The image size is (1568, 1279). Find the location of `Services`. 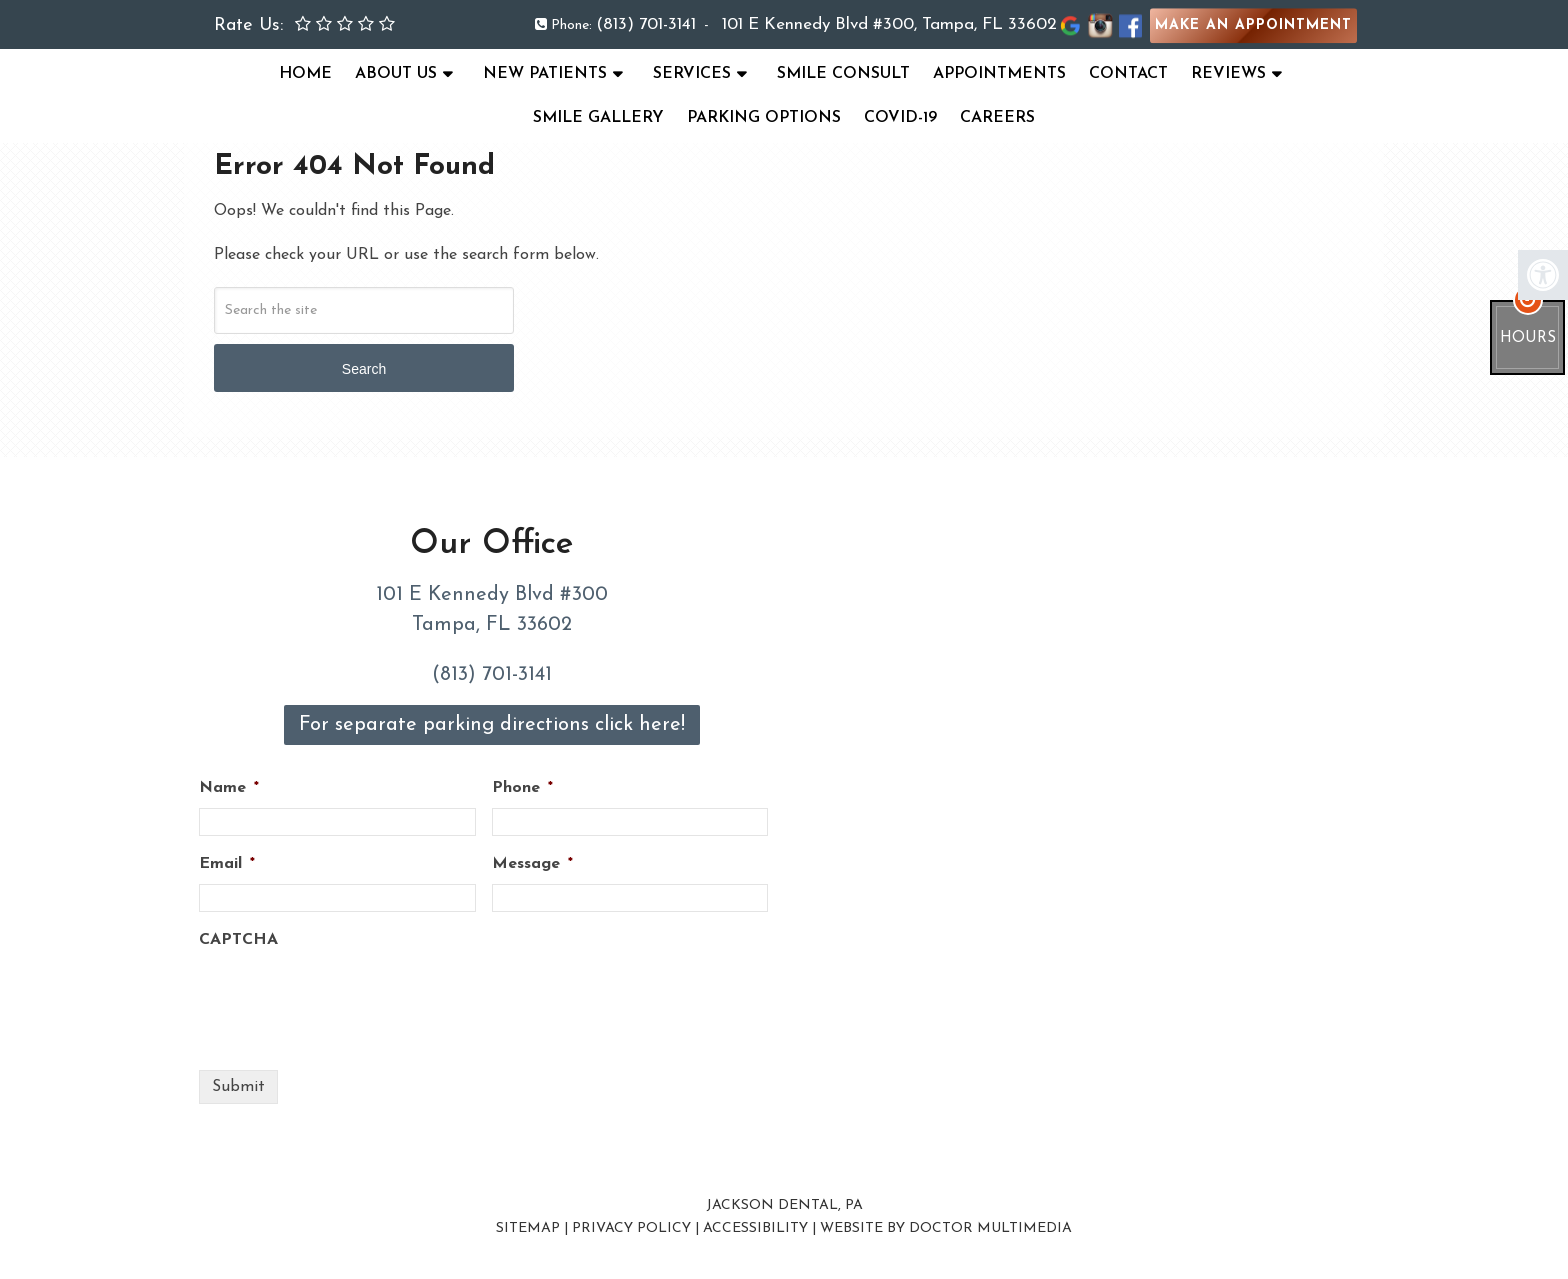

Services is located at coordinates (692, 74).